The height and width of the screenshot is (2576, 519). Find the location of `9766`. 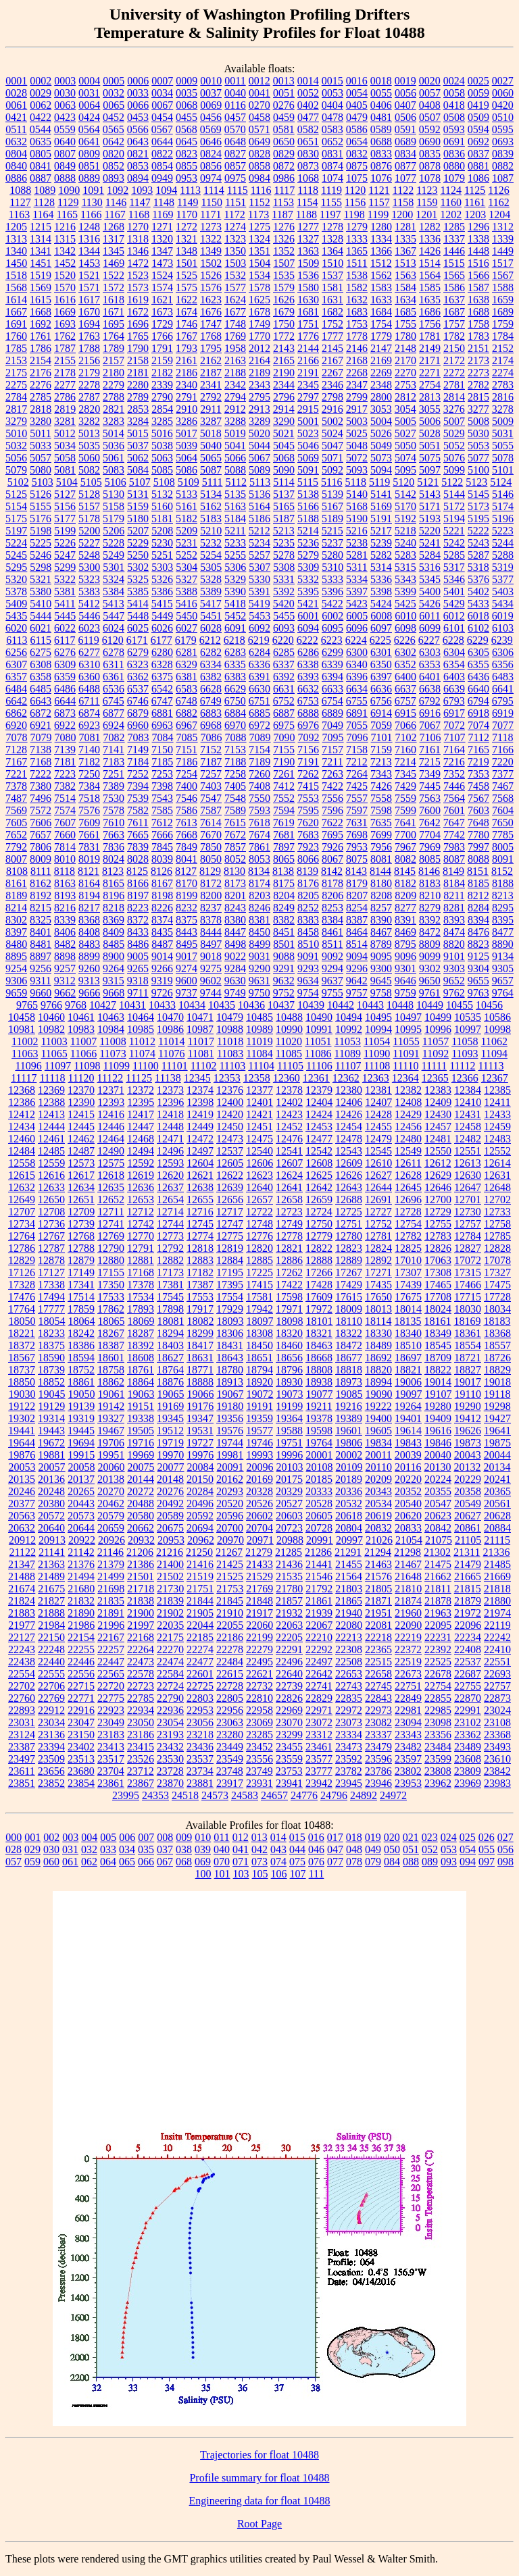

9766 is located at coordinates (51, 1005).